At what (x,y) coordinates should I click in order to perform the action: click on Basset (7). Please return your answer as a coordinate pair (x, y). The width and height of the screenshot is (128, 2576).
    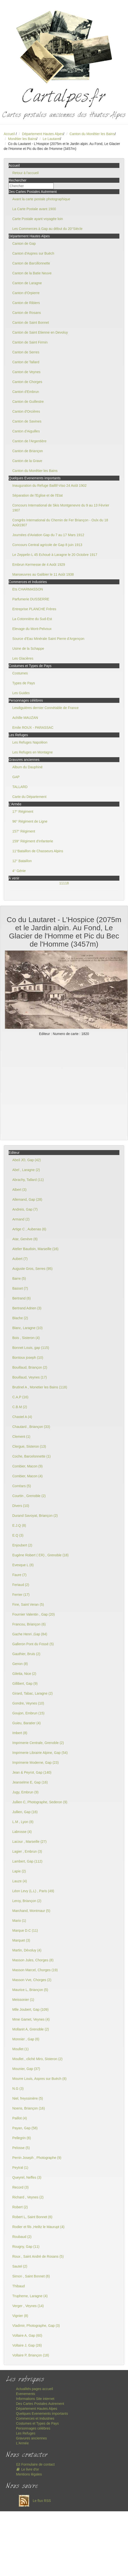
    Looking at the image, I should click on (20, 1288).